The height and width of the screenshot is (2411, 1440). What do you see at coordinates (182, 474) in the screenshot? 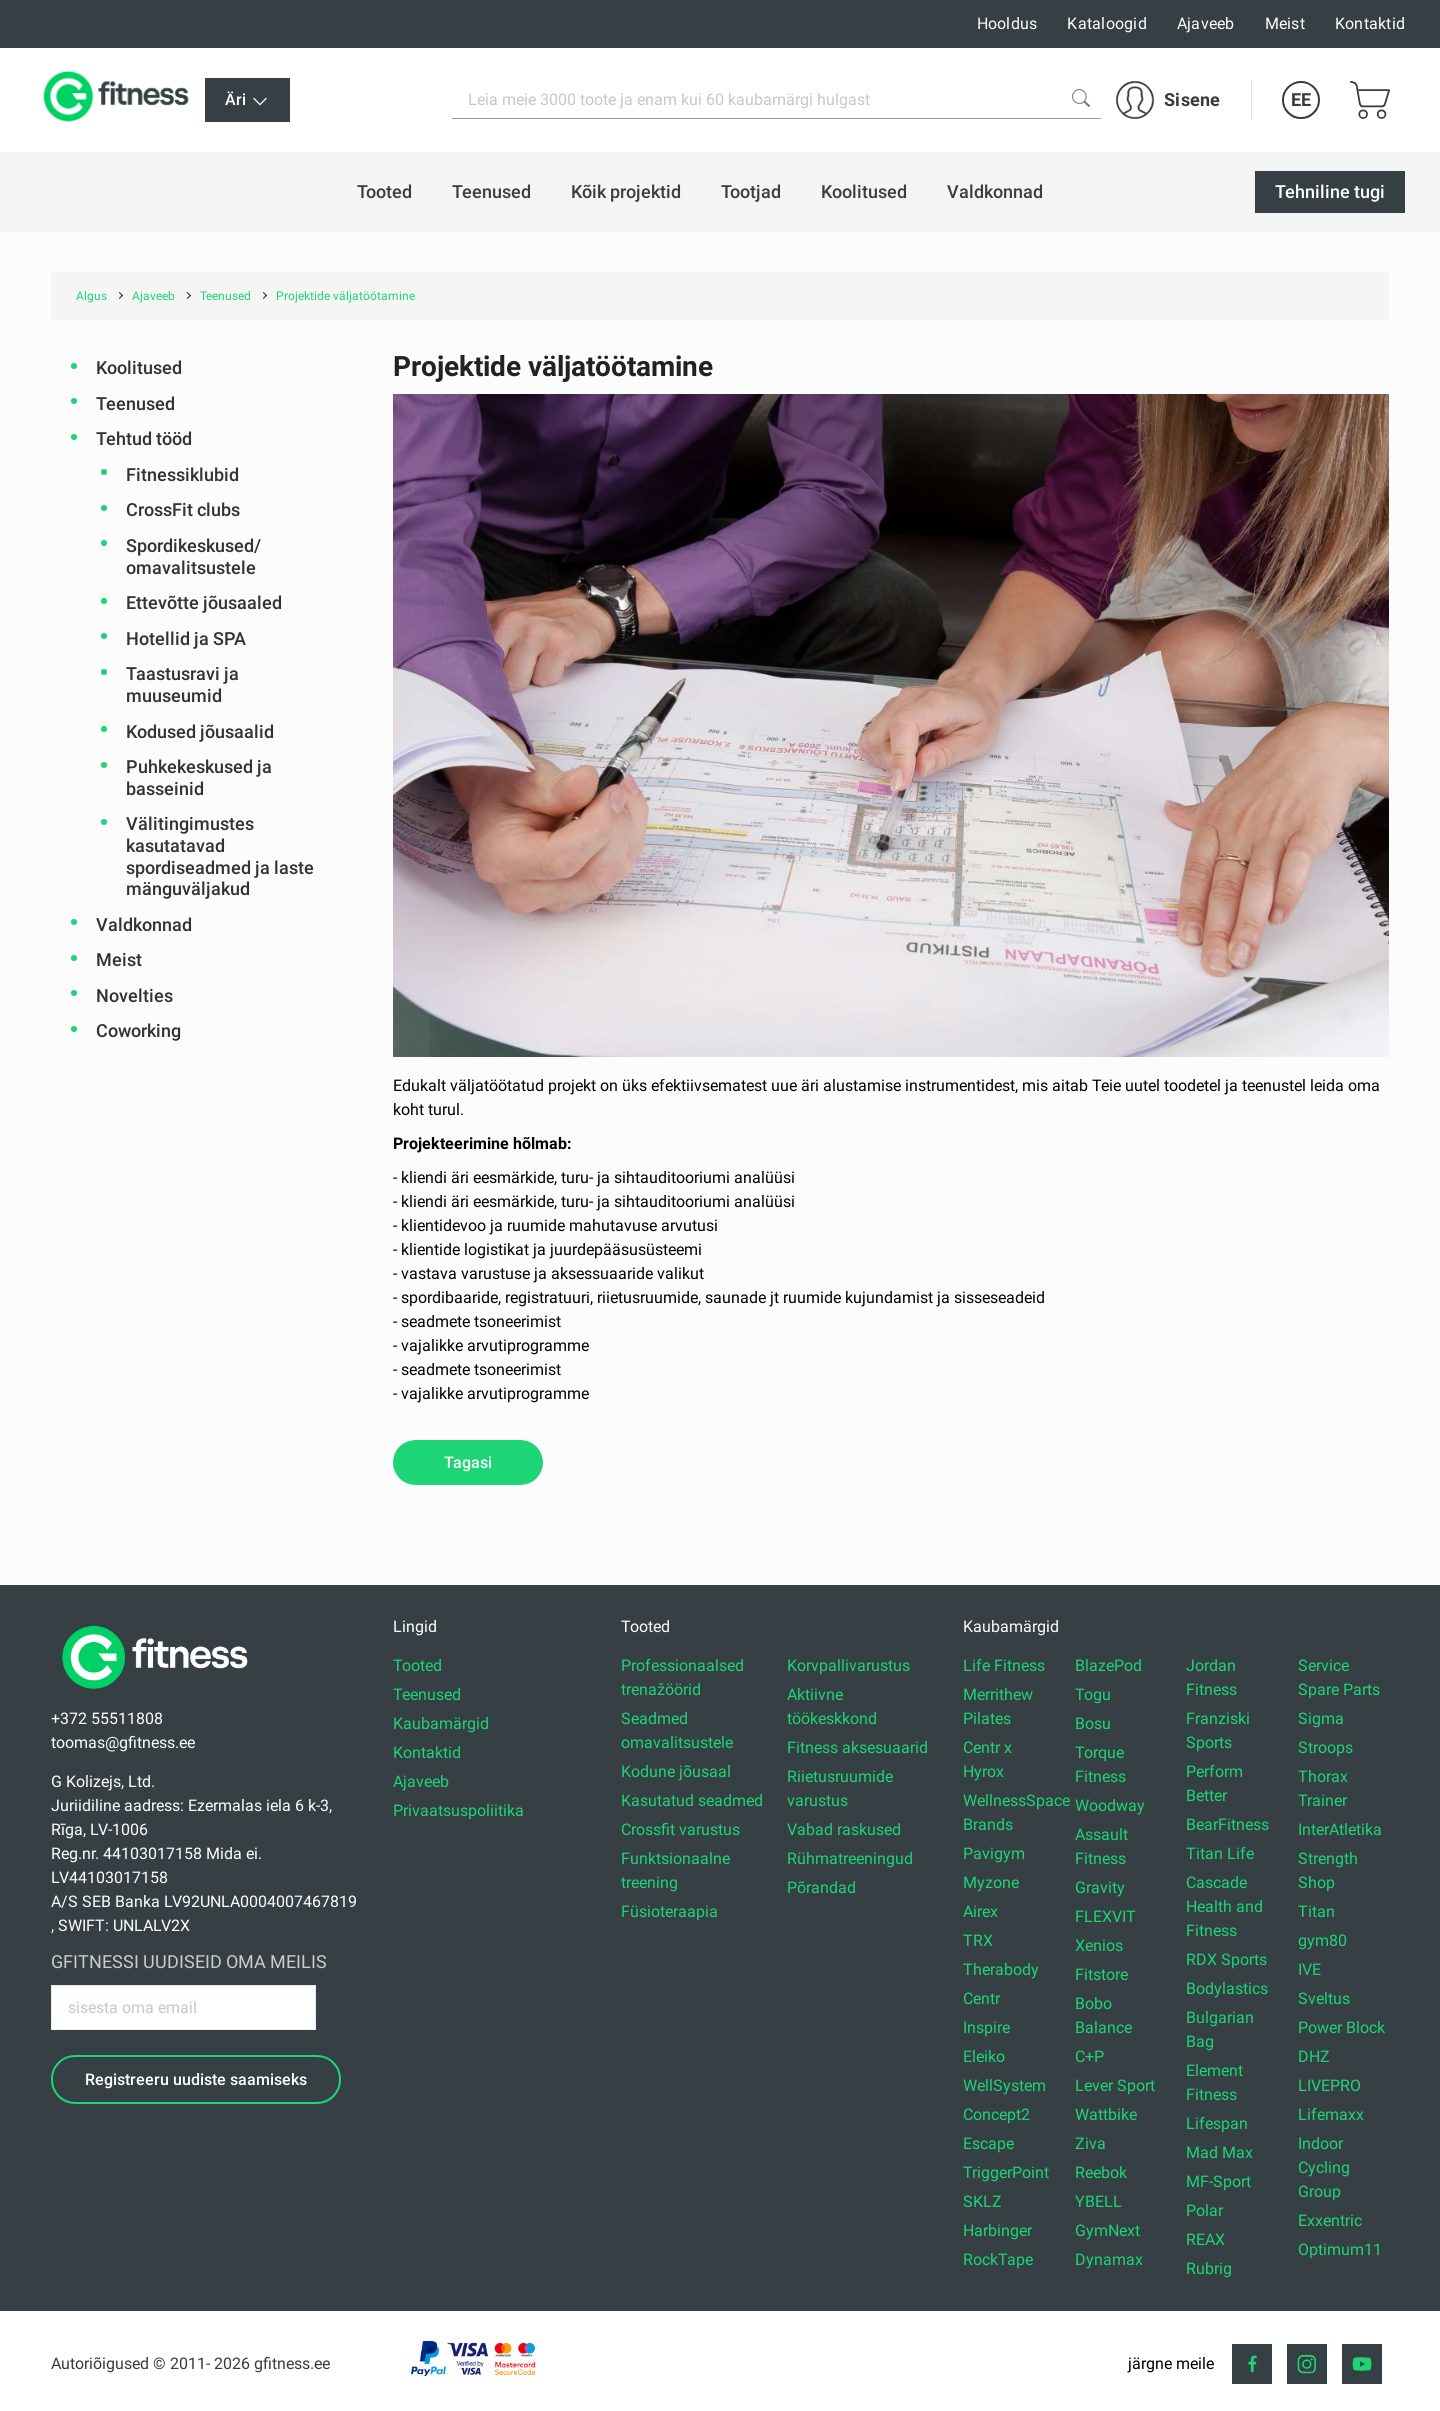
I see `Fitnessiklubid` at bounding box center [182, 474].